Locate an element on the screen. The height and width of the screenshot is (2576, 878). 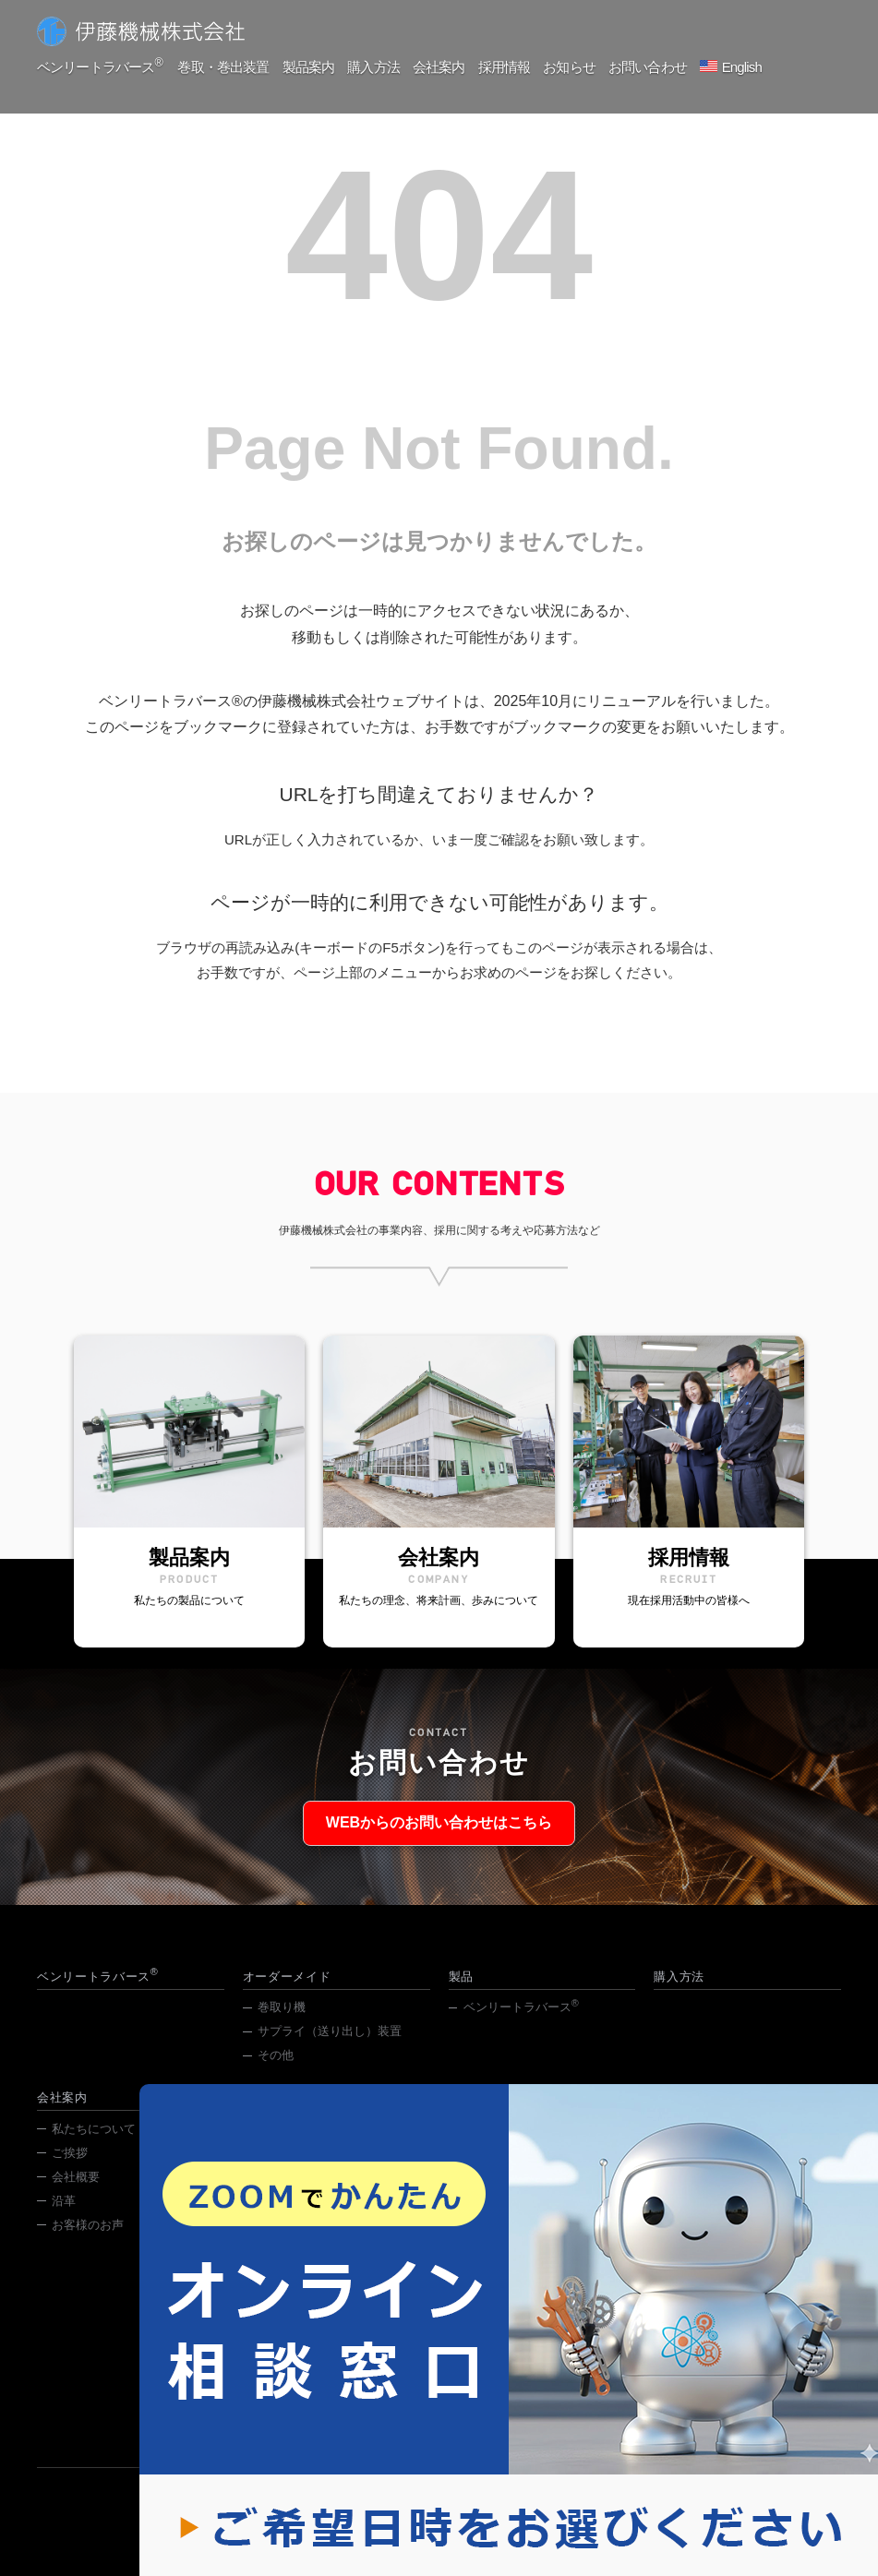
English is located at coordinates (750, 67).